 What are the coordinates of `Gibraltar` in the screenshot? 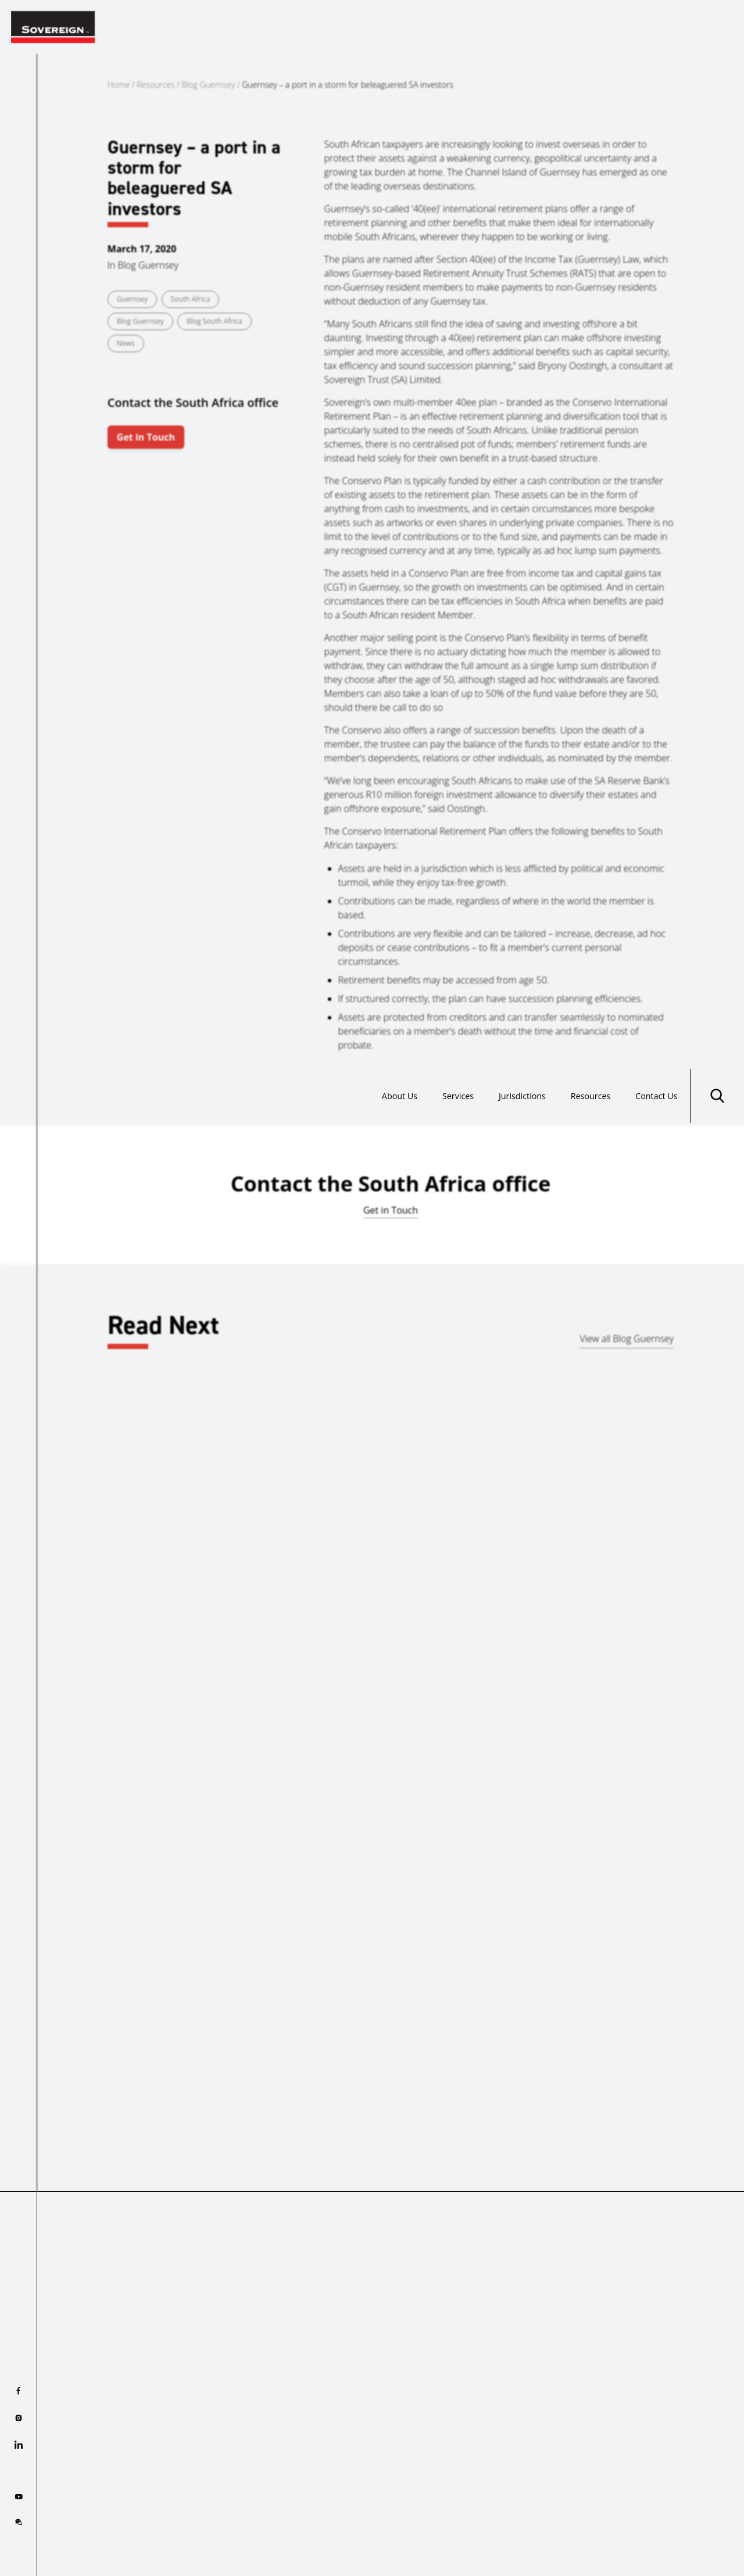 It's located at (70, 1613).